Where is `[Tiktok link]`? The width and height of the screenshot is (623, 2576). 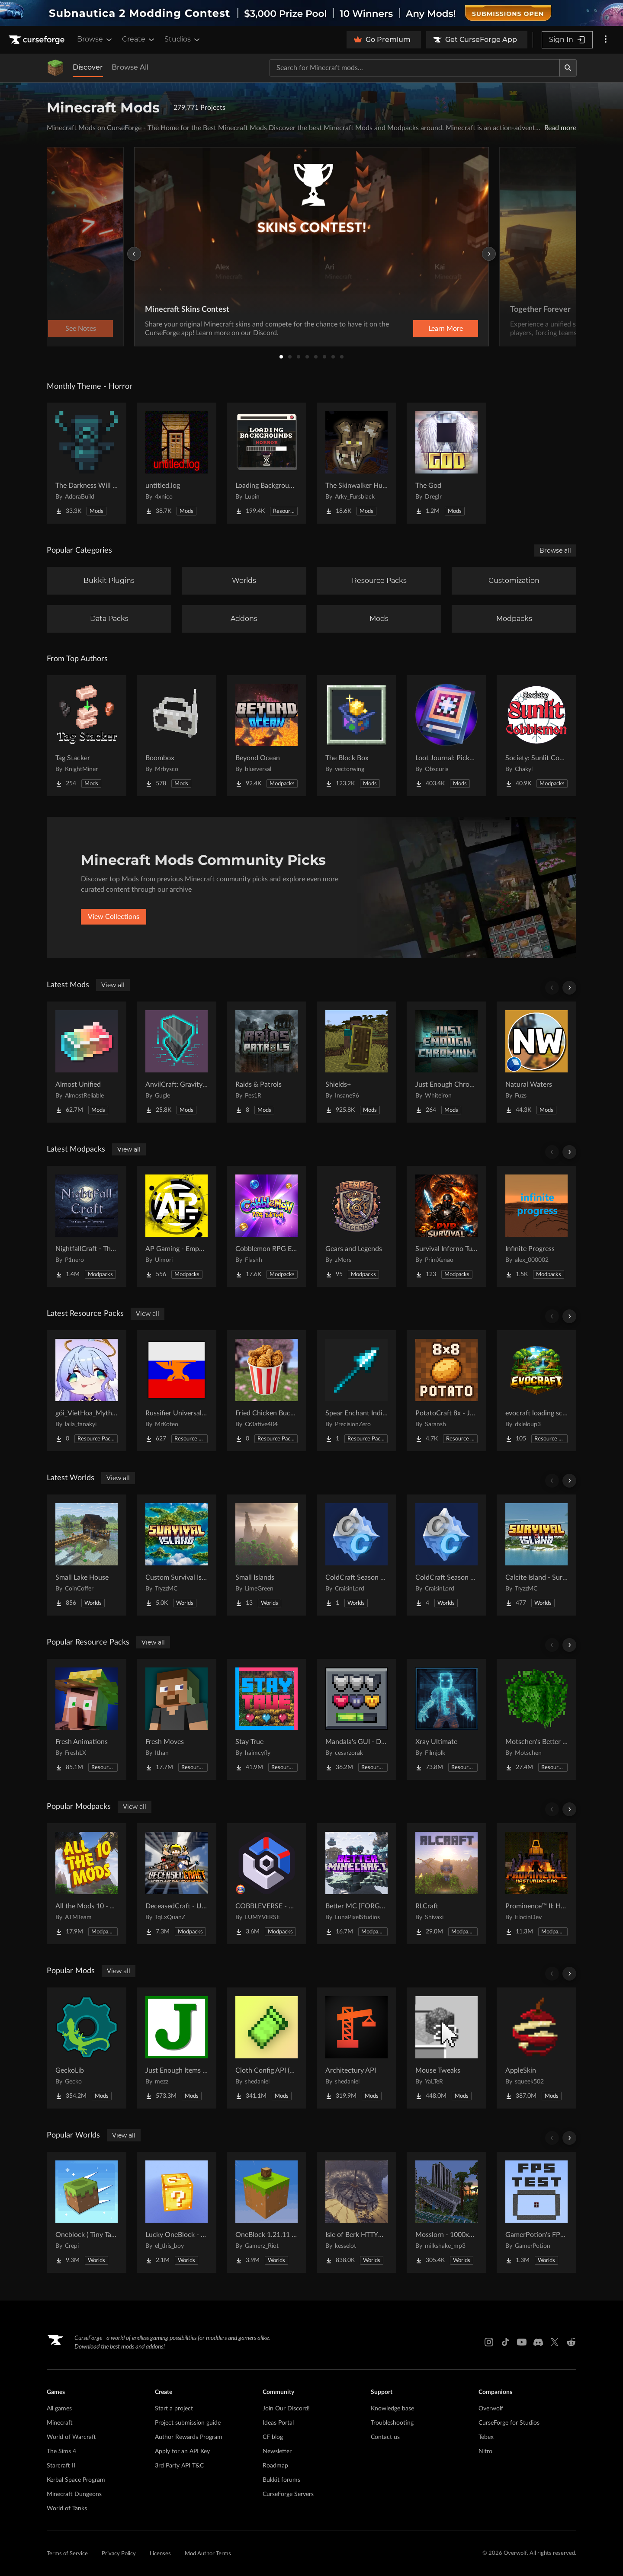
[Tiktok link] is located at coordinates (505, 2342).